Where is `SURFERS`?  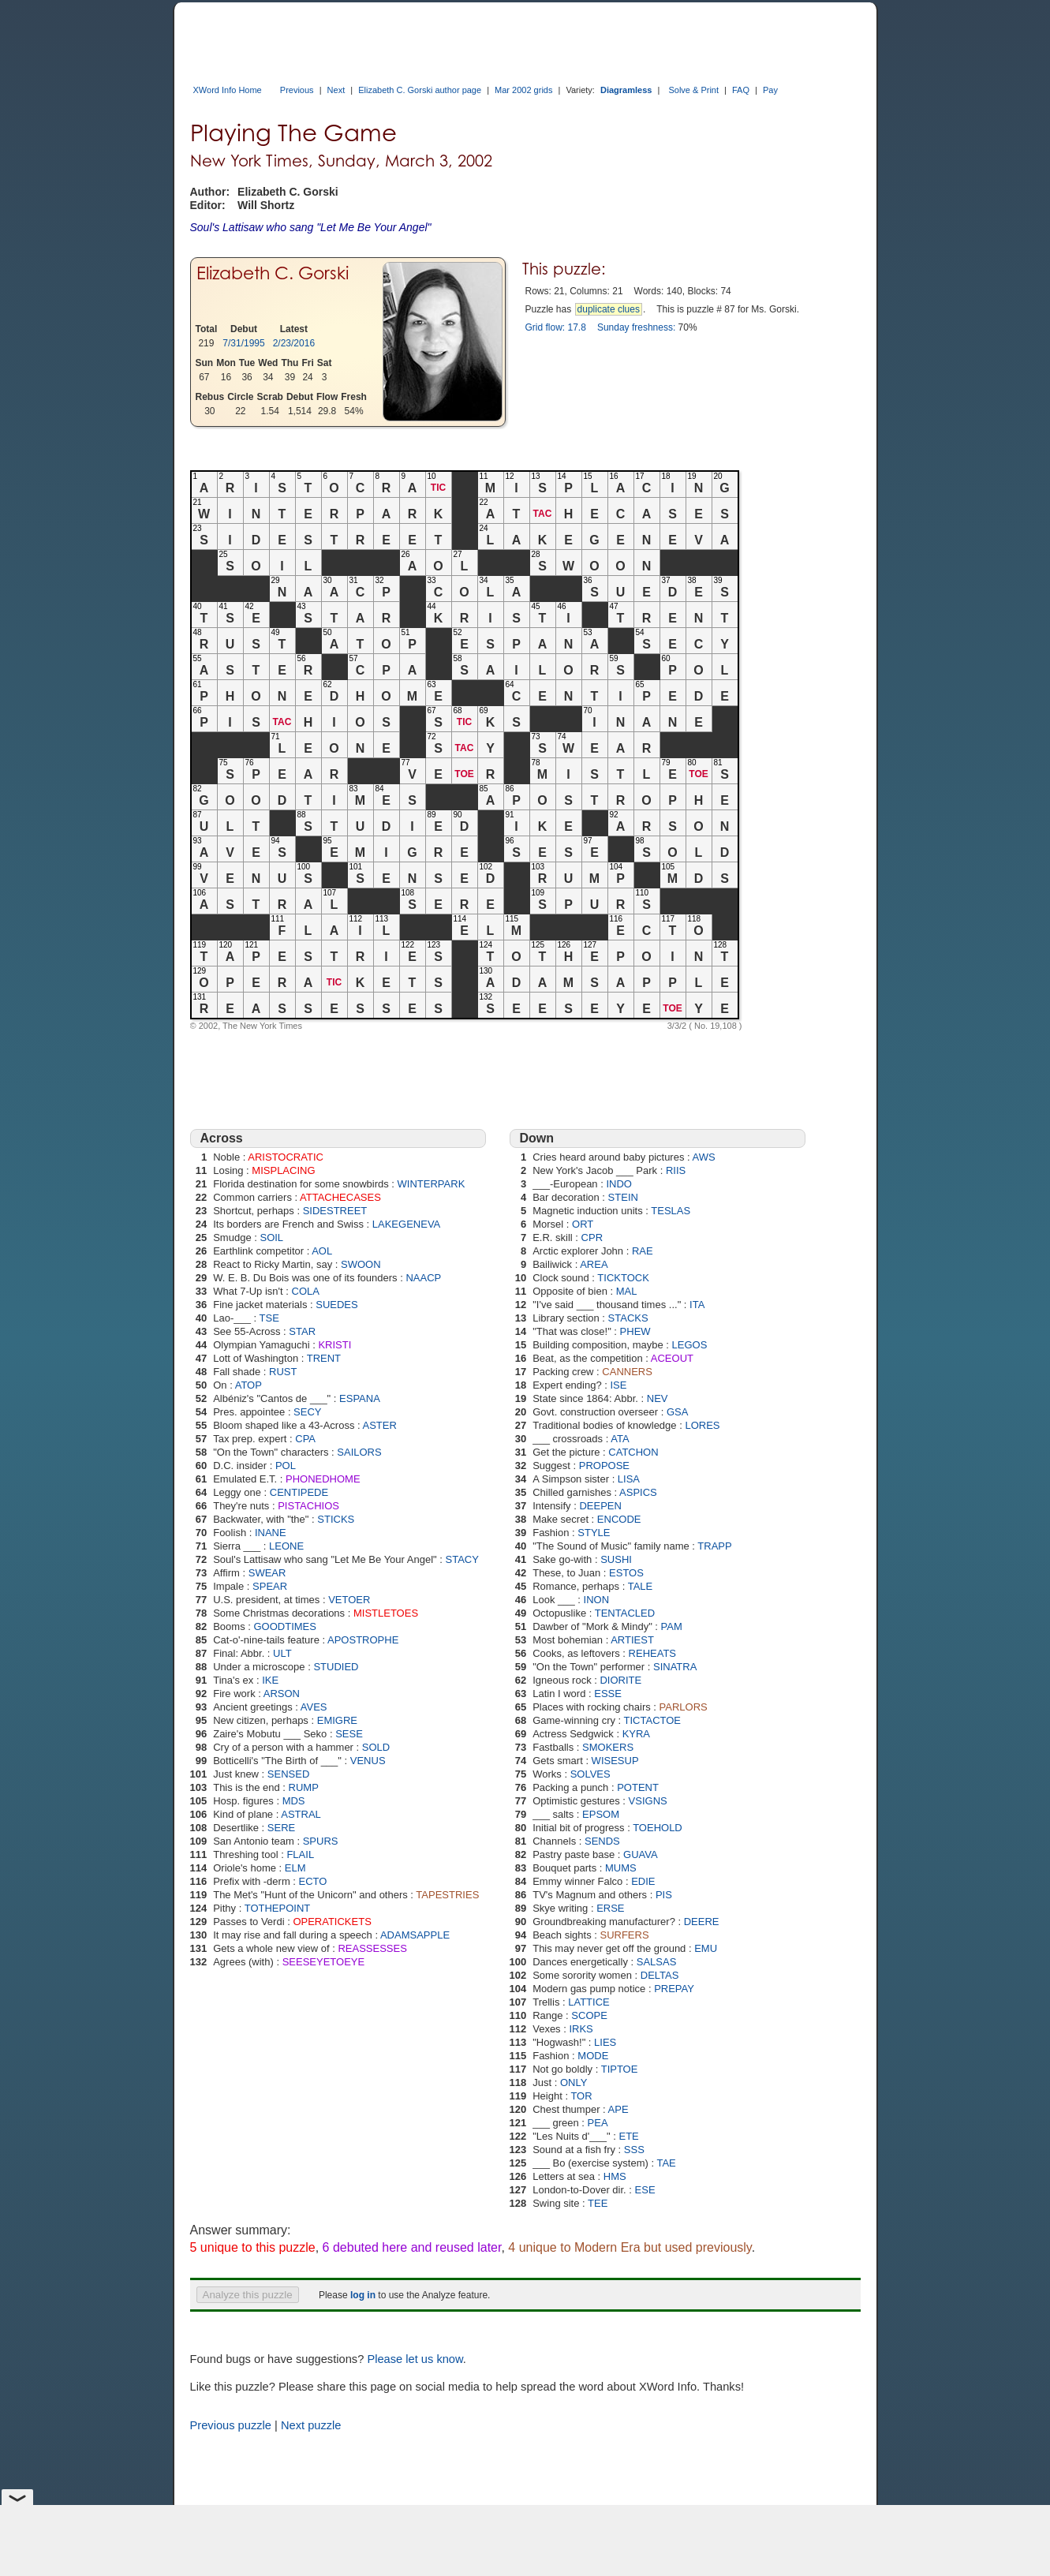
SURFERS is located at coordinates (624, 1935).